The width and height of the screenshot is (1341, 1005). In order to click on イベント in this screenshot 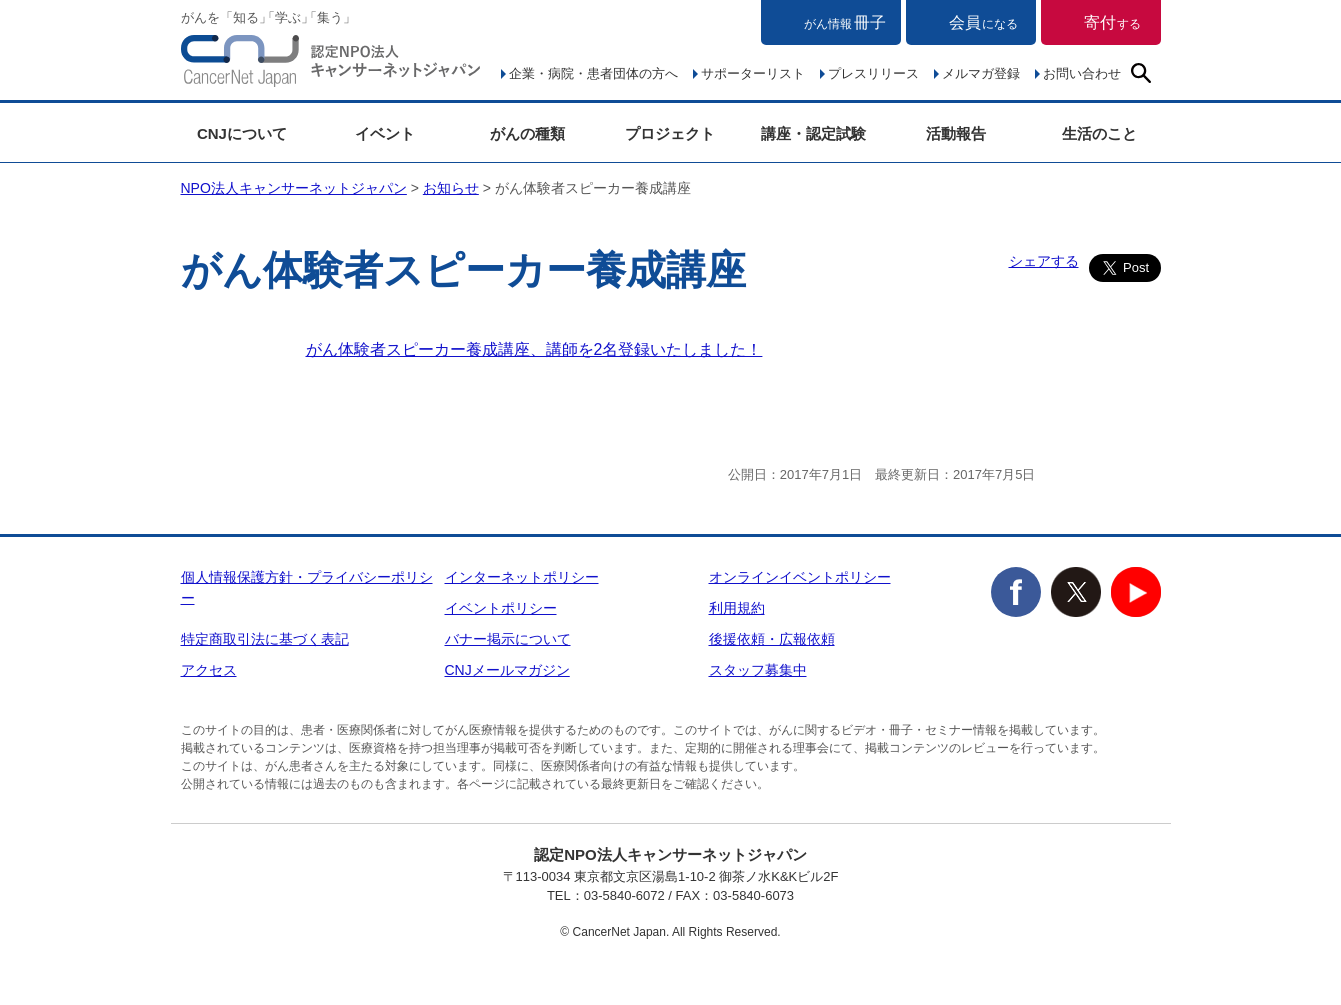, I will do `click(385, 133)`.